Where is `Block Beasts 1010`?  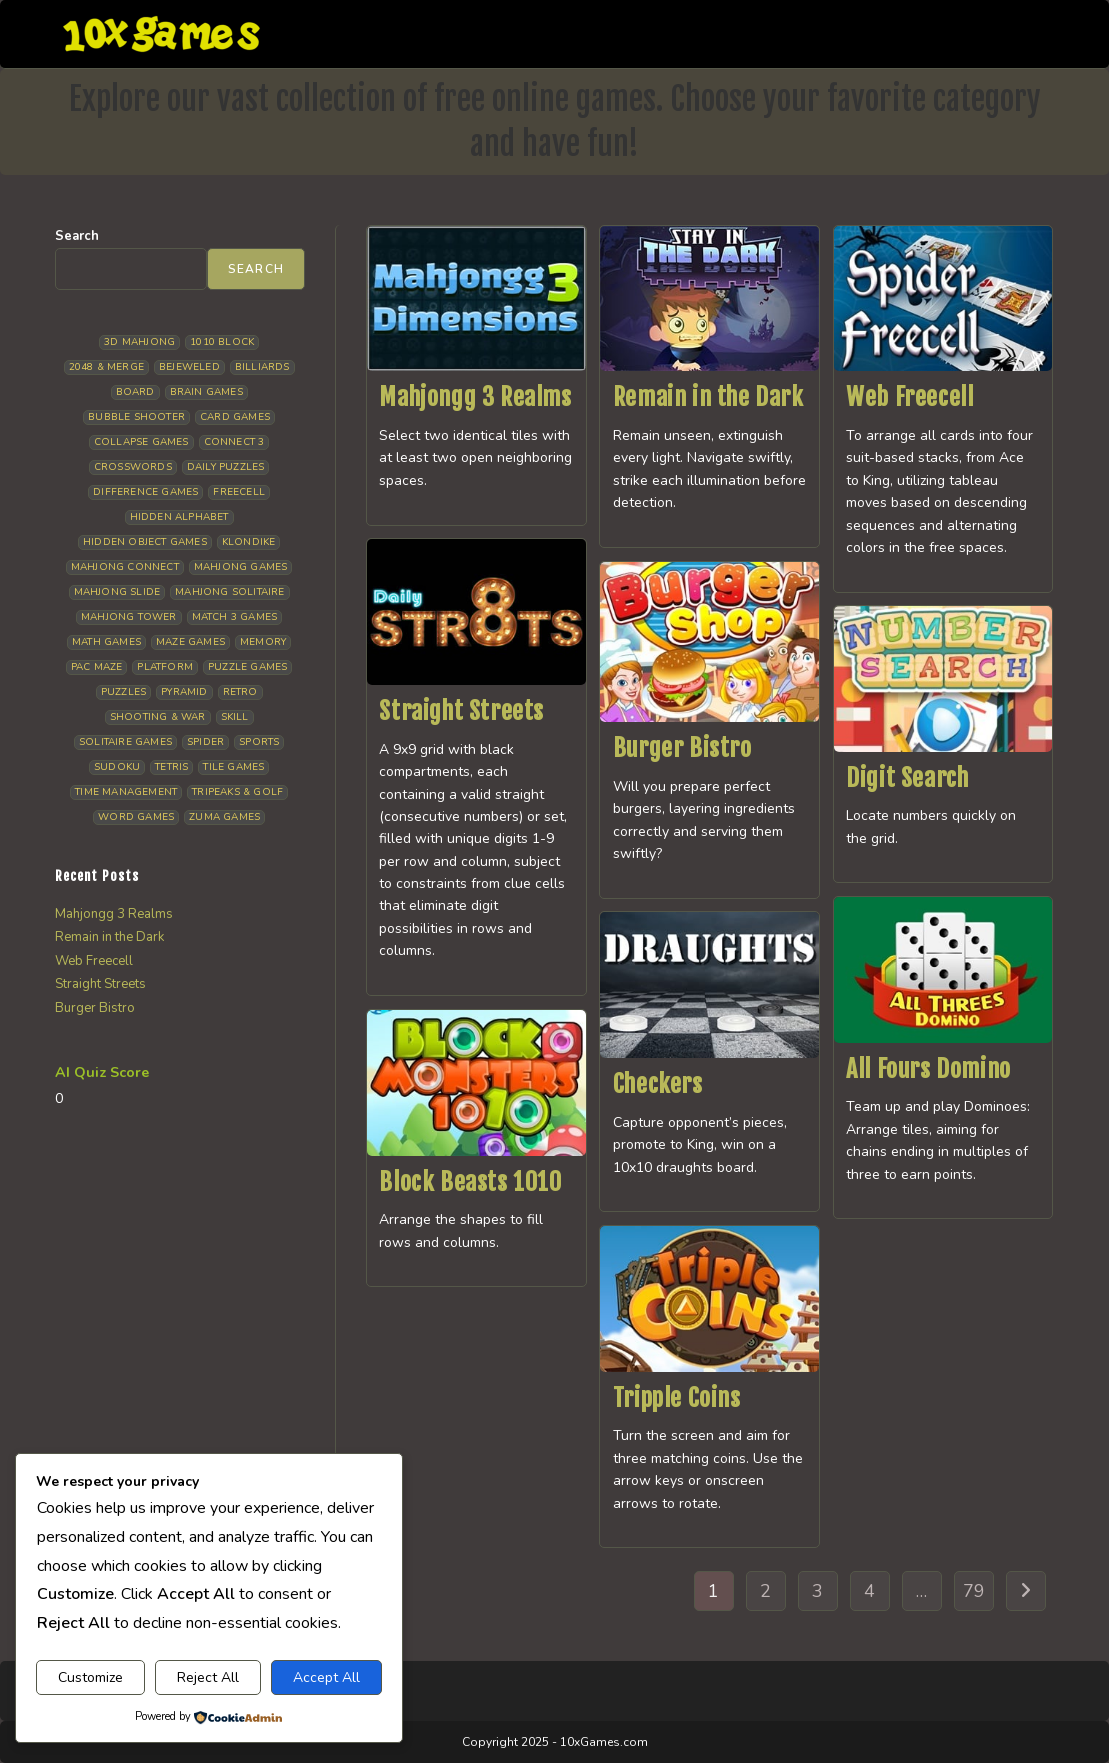 Block Beasts 1010 is located at coordinates (470, 1182).